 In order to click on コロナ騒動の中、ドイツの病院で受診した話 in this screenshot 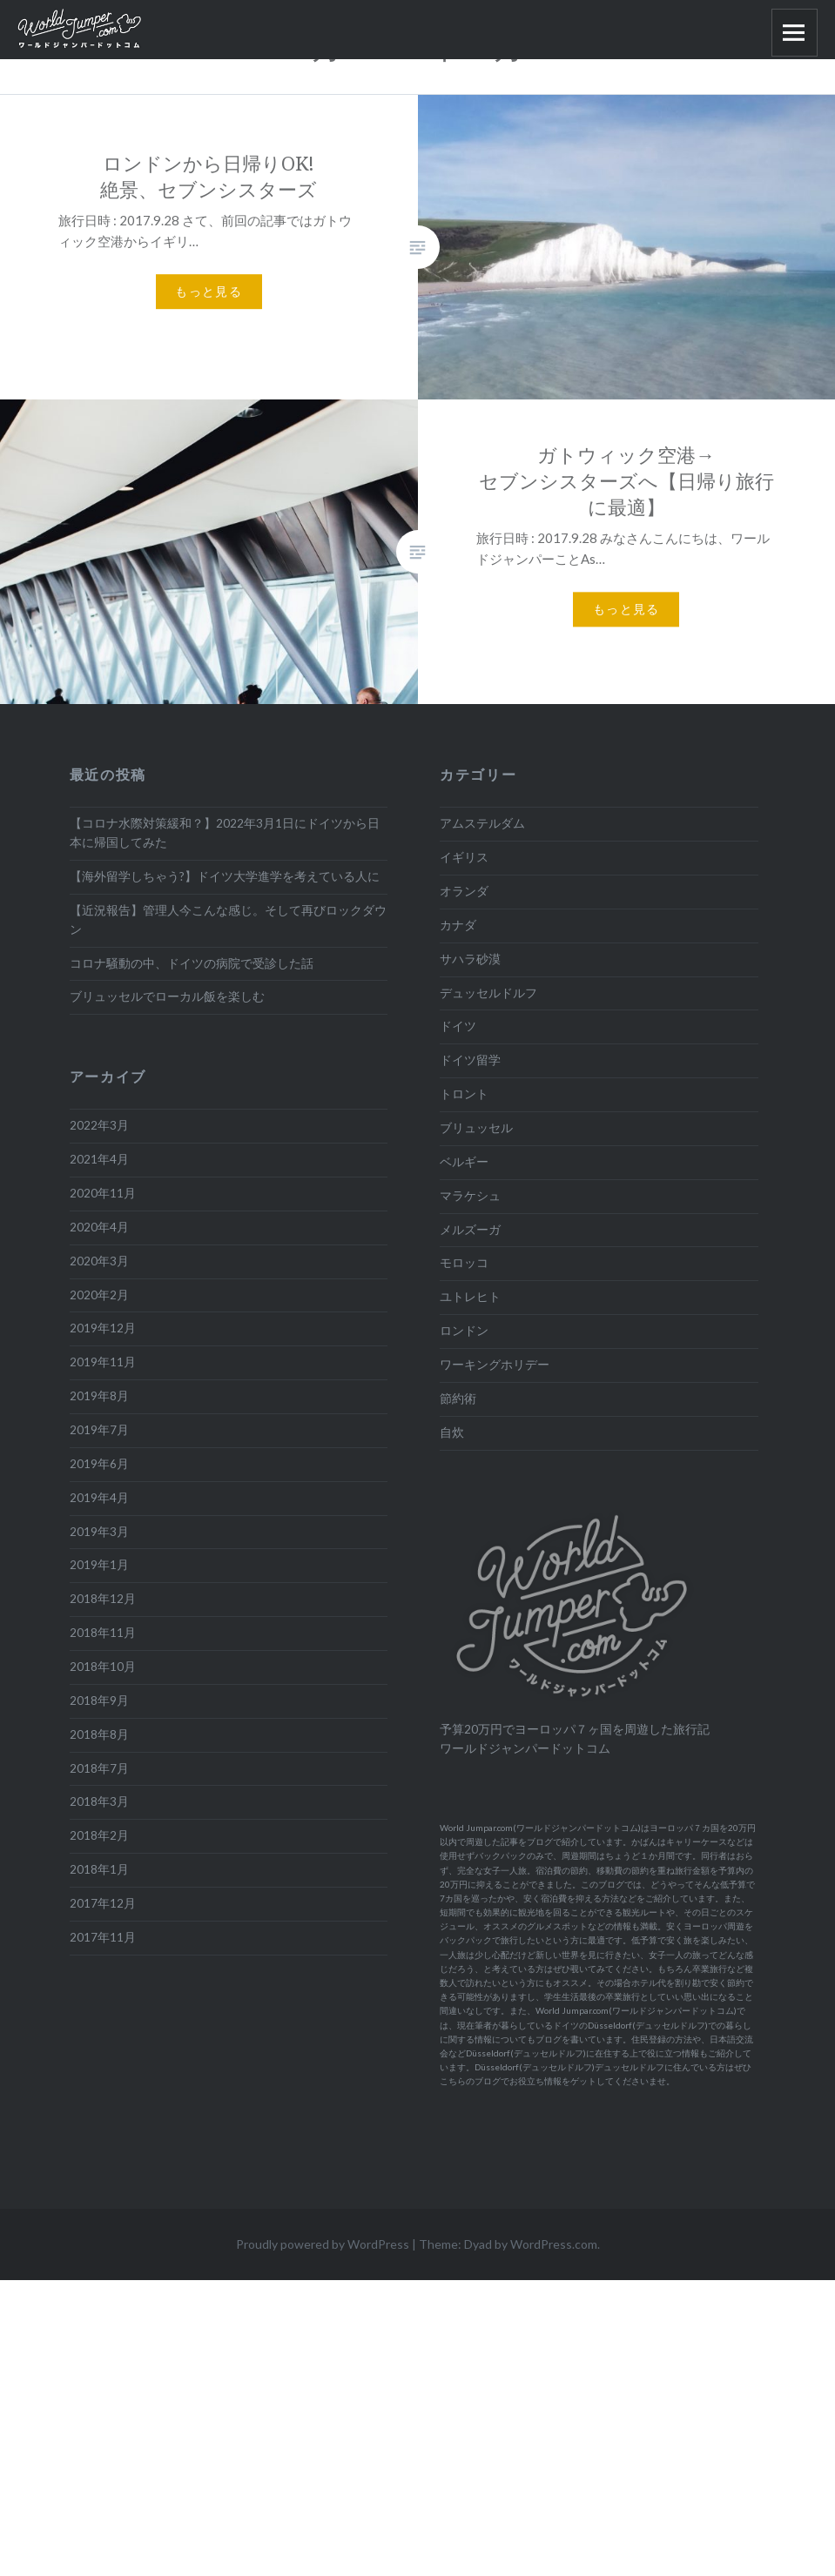, I will do `click(191, 963)`.